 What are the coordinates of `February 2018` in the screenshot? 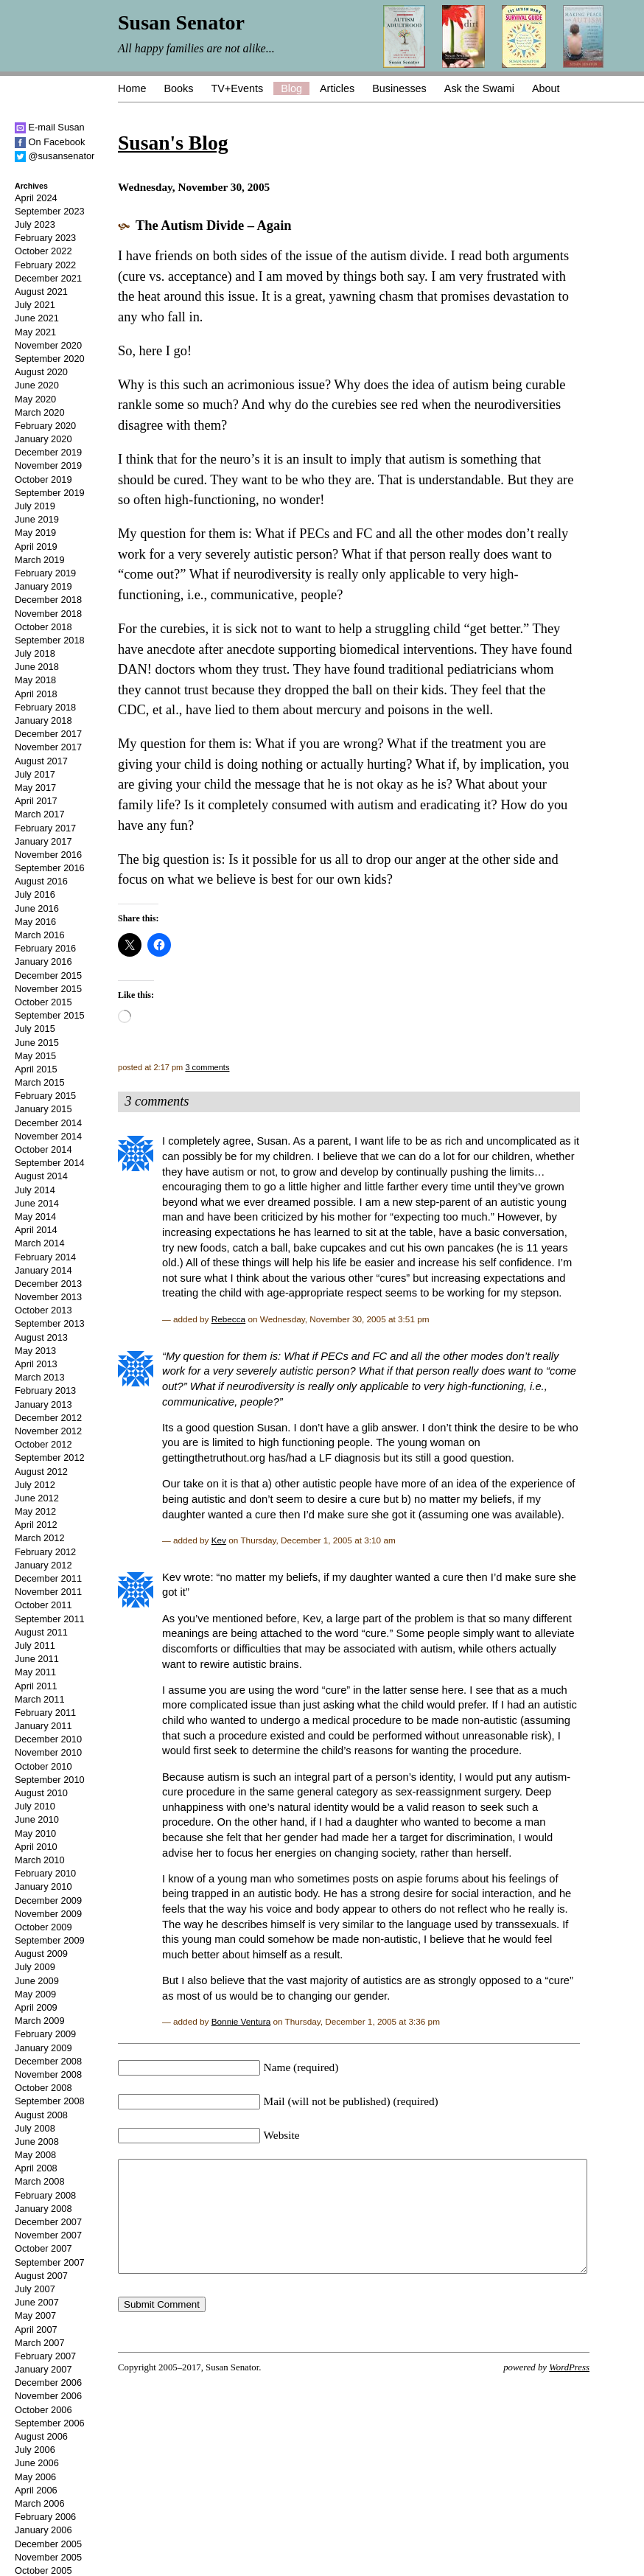 It's located at (45, 707).